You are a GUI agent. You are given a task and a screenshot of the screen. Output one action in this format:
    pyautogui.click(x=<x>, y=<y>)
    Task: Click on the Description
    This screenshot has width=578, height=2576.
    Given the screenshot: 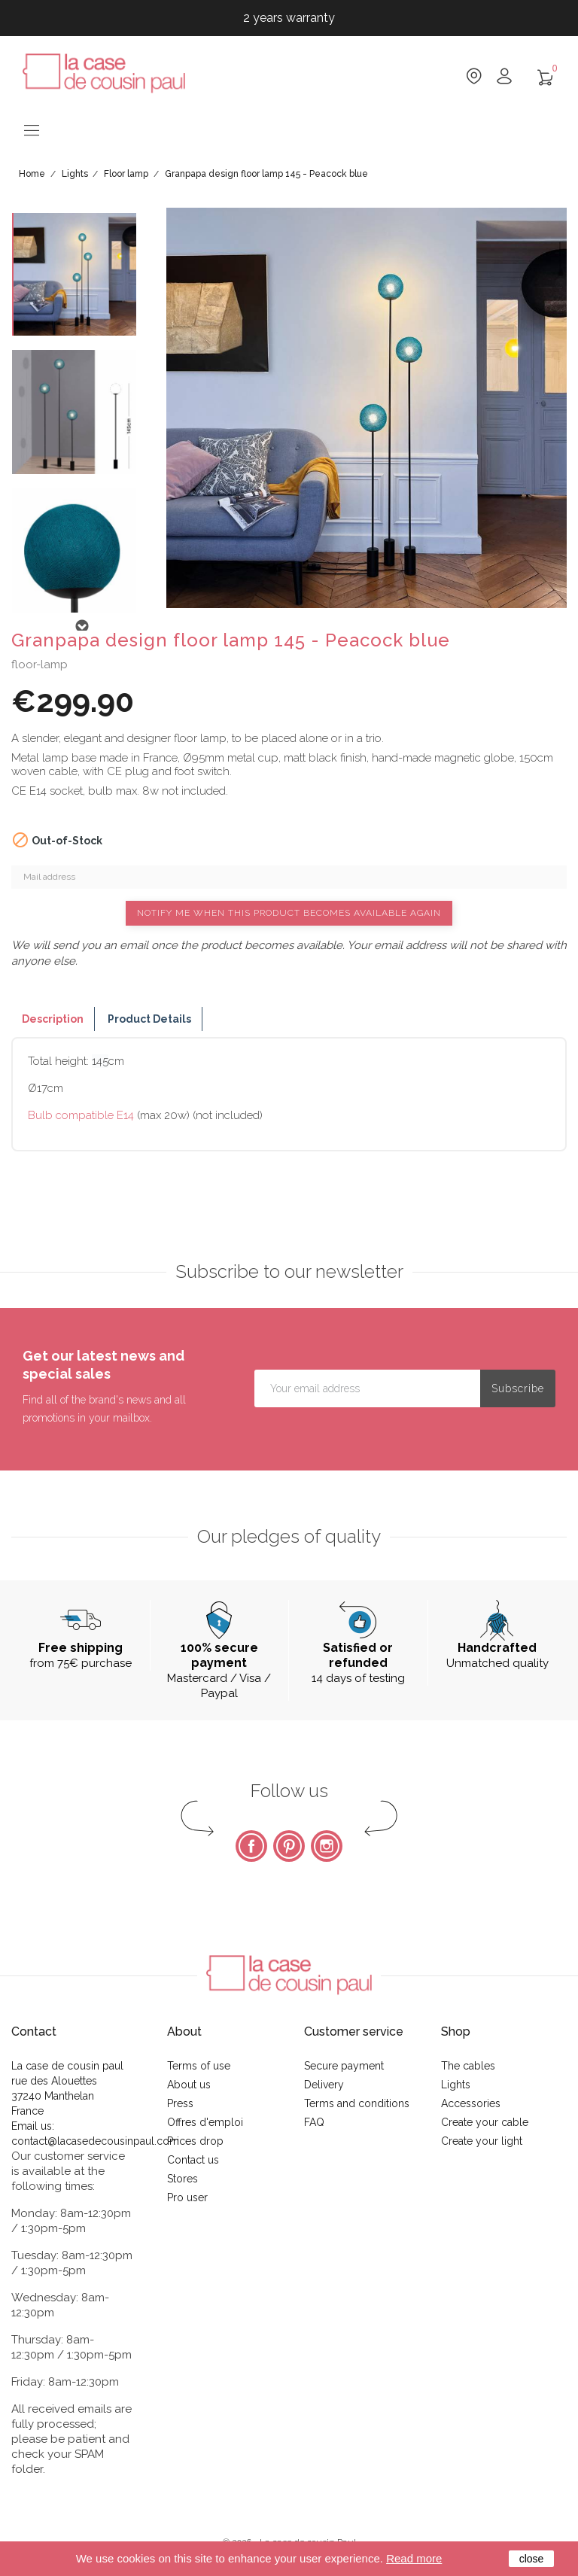 What is the action you would take?
    pyautogui.click(x=53, y=1019)
    